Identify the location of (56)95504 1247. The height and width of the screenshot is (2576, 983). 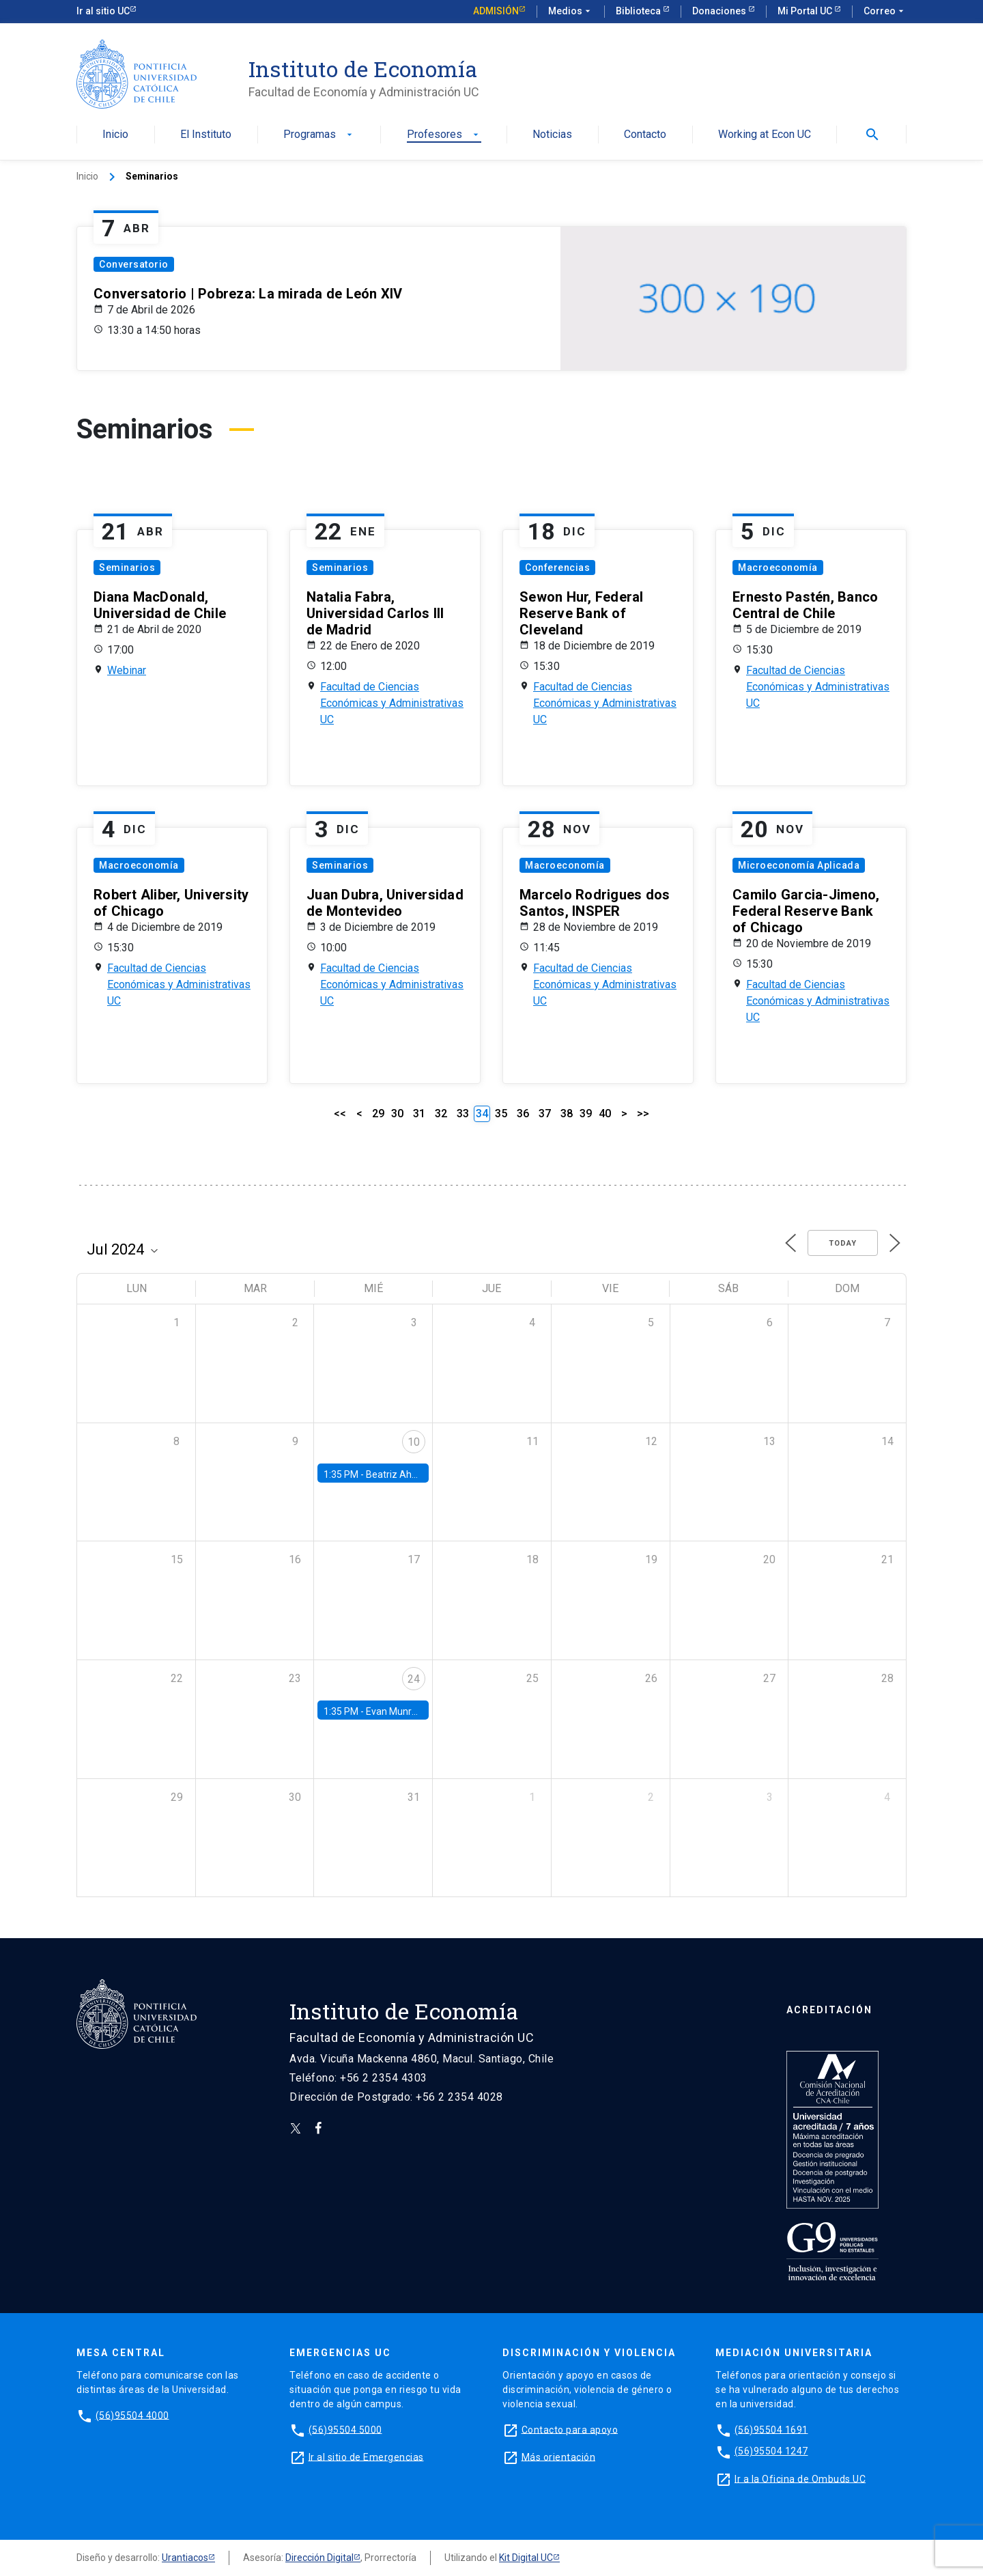
(771, 2451).